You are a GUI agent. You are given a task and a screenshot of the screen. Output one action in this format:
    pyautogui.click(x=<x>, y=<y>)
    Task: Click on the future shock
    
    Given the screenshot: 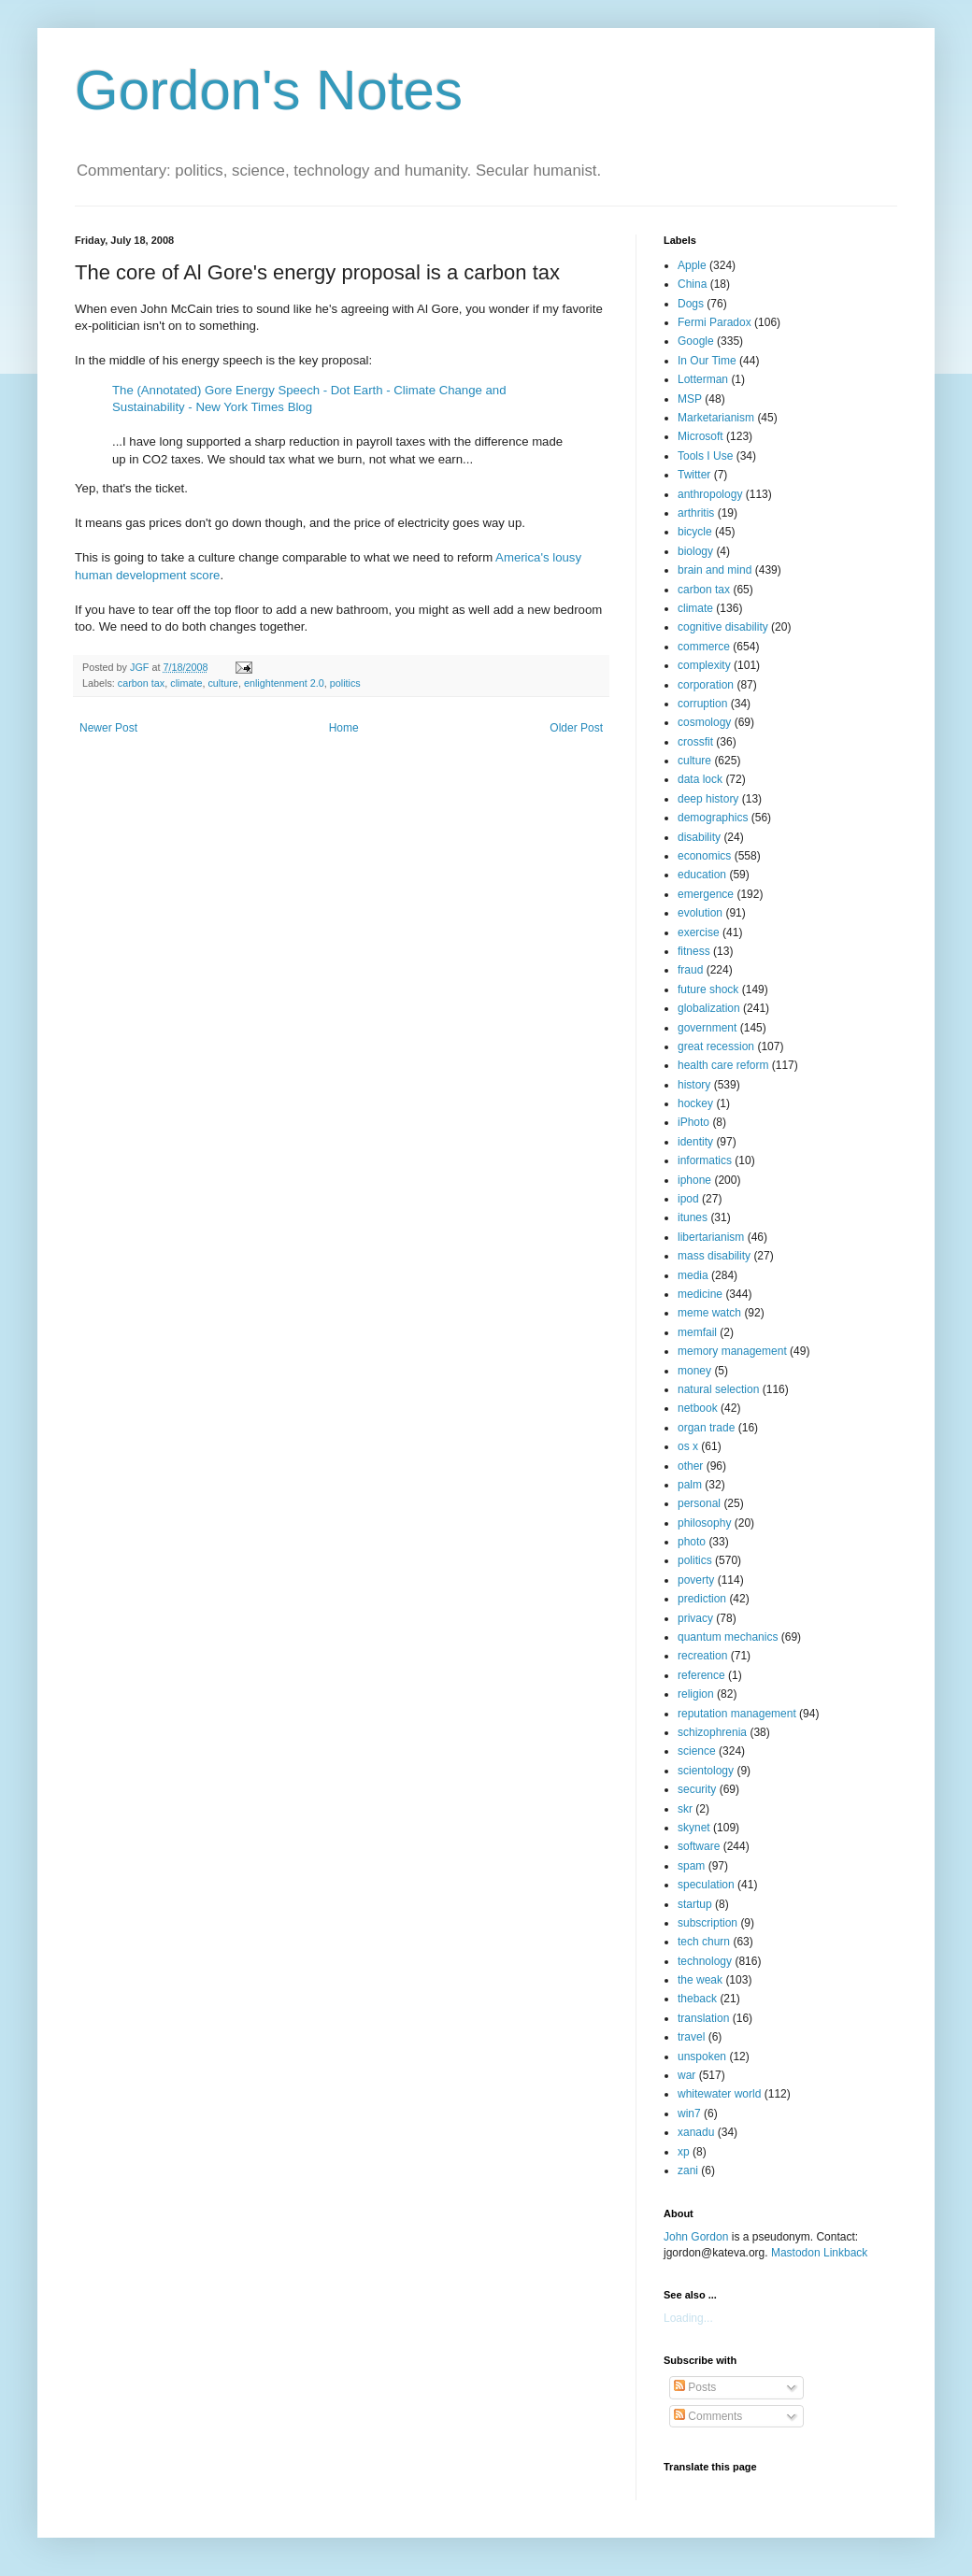 What is the action you would take?
    pyautogui.click(x=708, y=989)
    